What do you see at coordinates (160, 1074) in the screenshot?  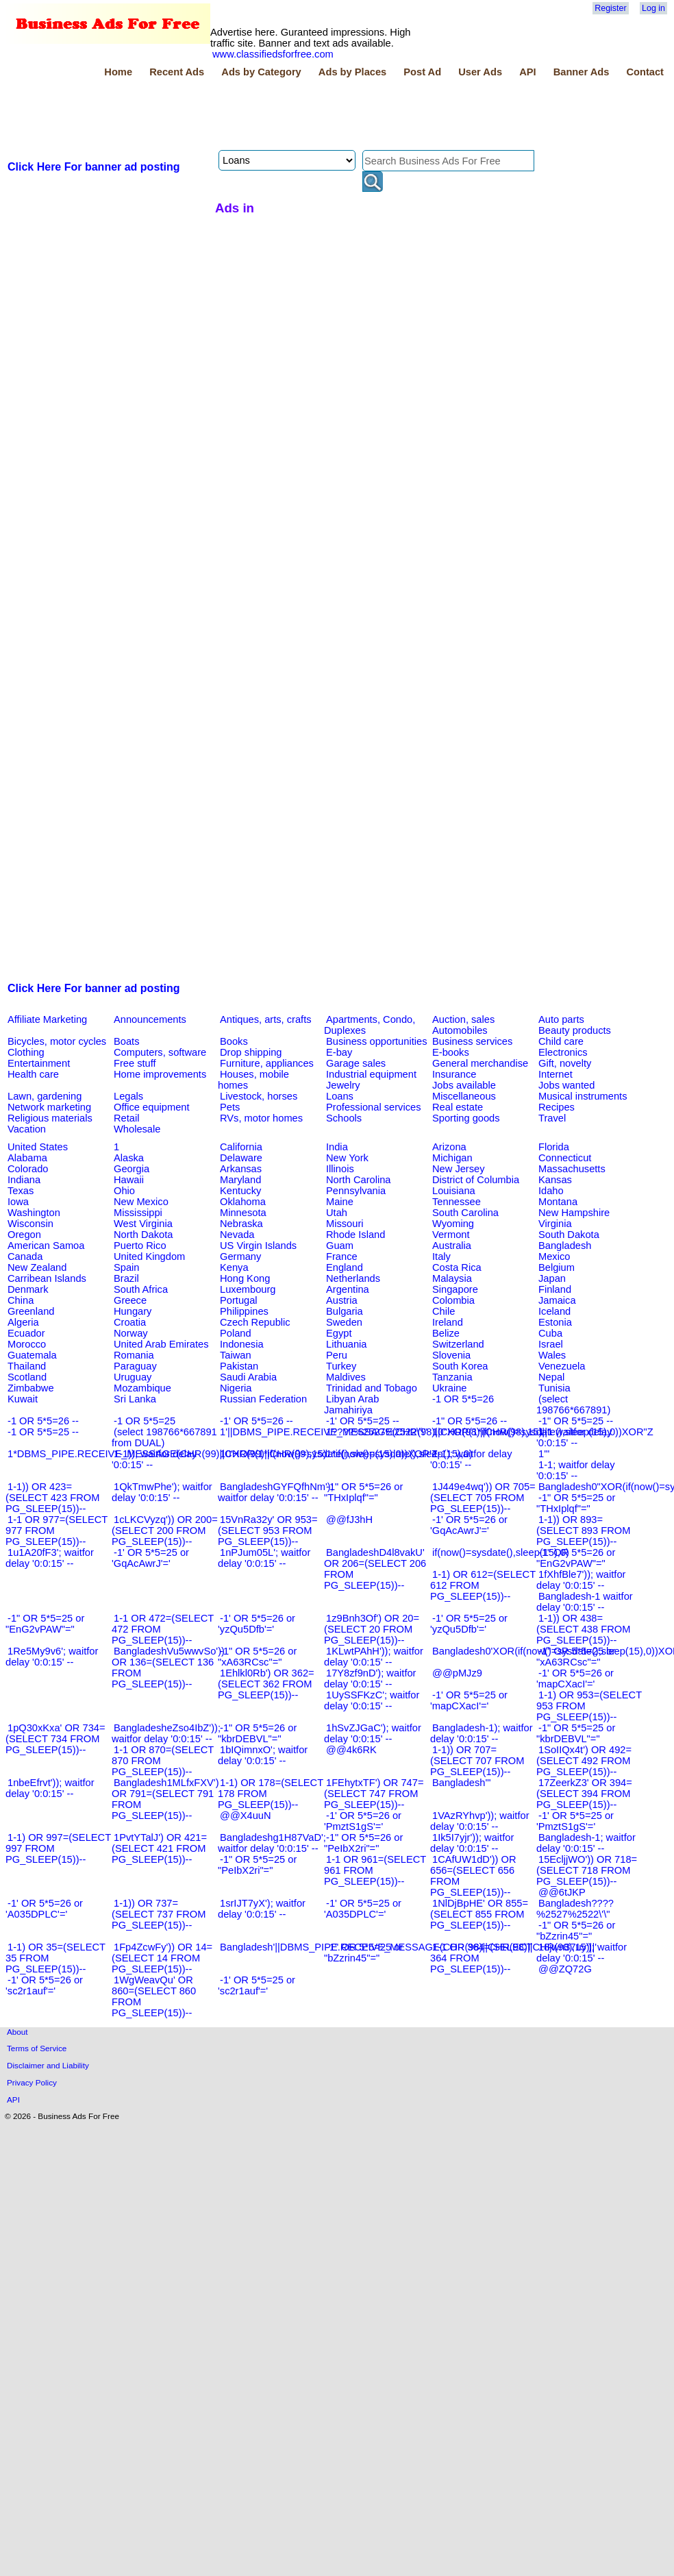 I see `Home improvements` at bounding box center [160, 1074].